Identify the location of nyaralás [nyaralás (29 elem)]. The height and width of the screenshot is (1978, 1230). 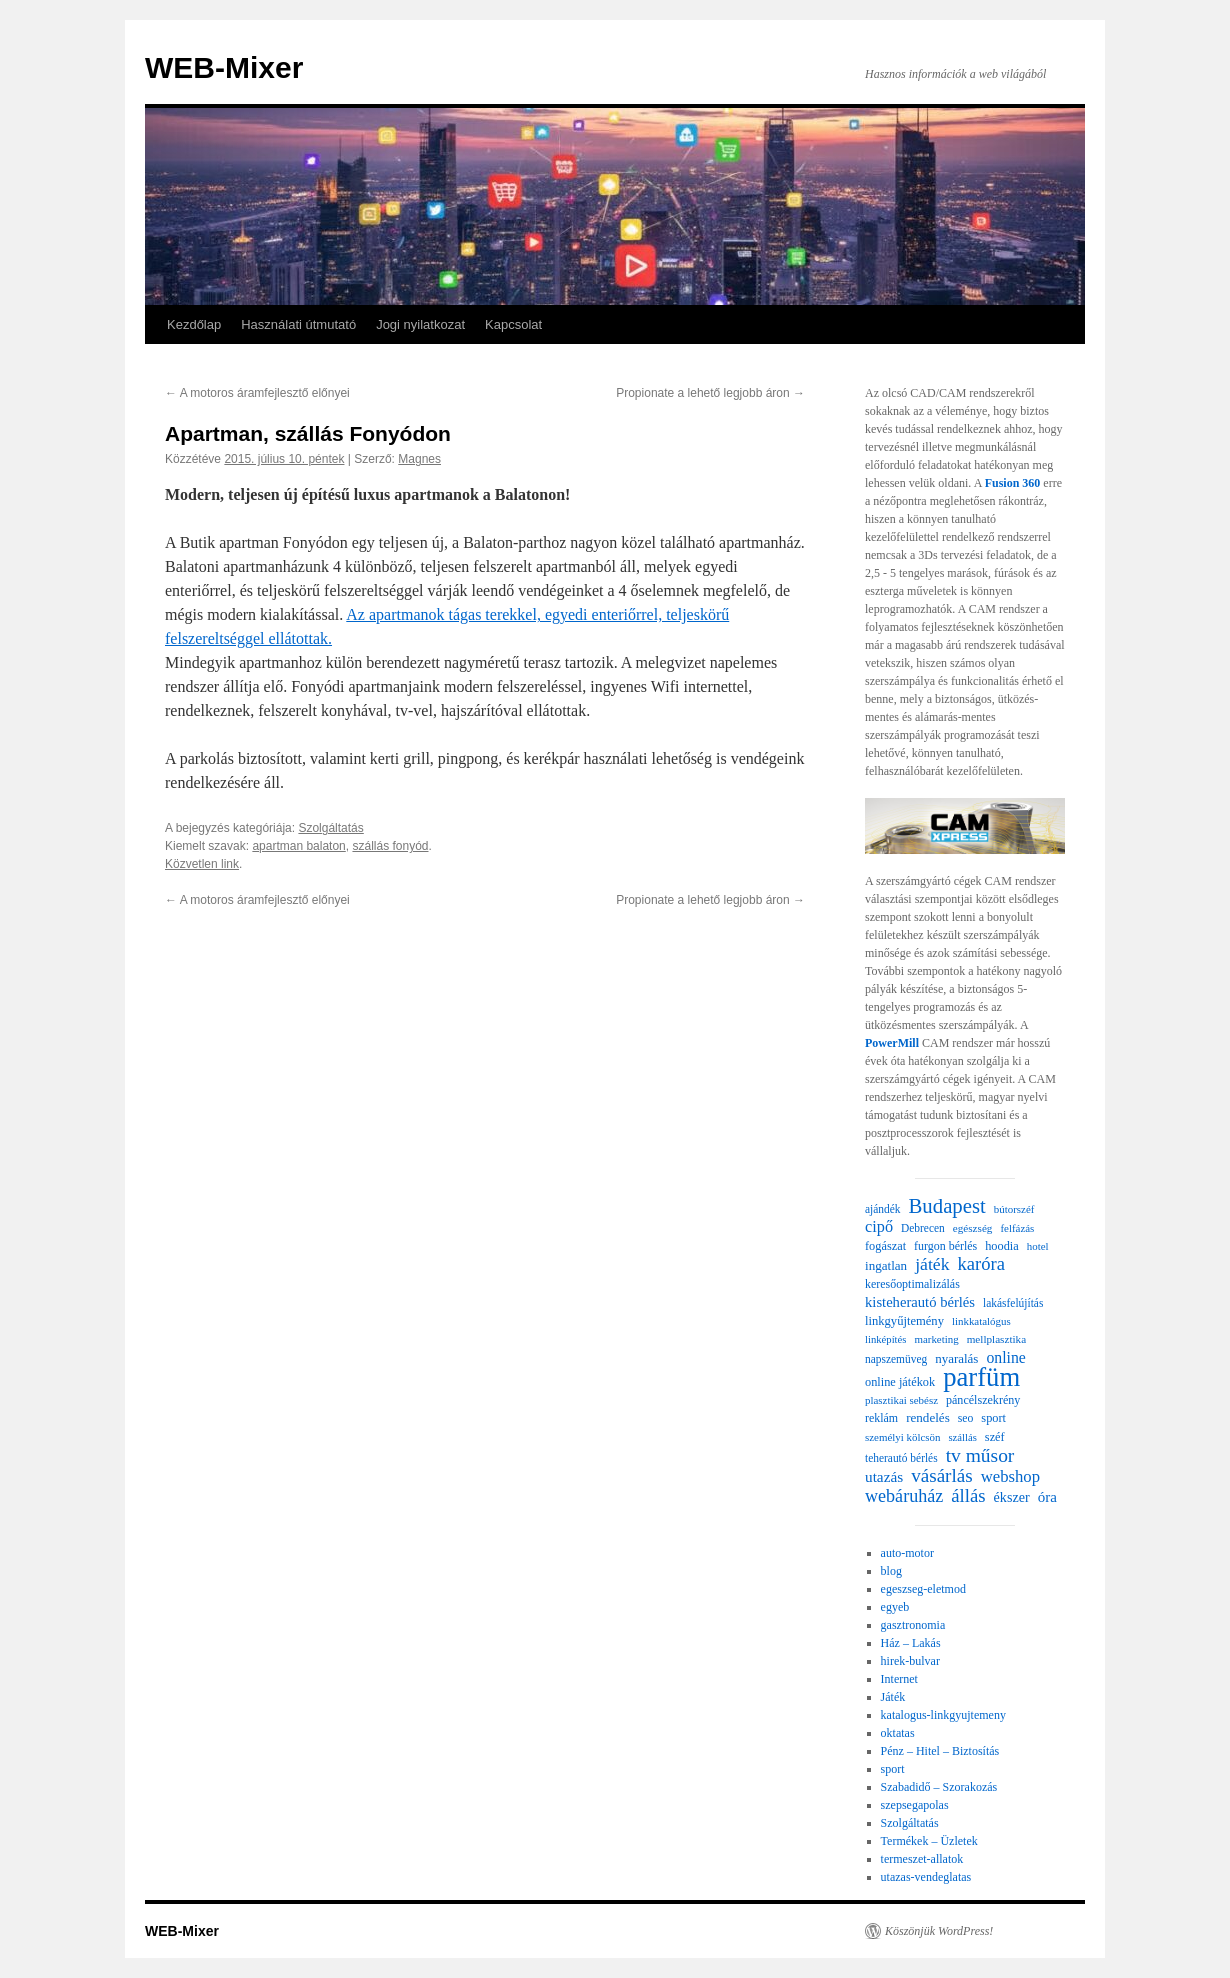
(956, 1358).